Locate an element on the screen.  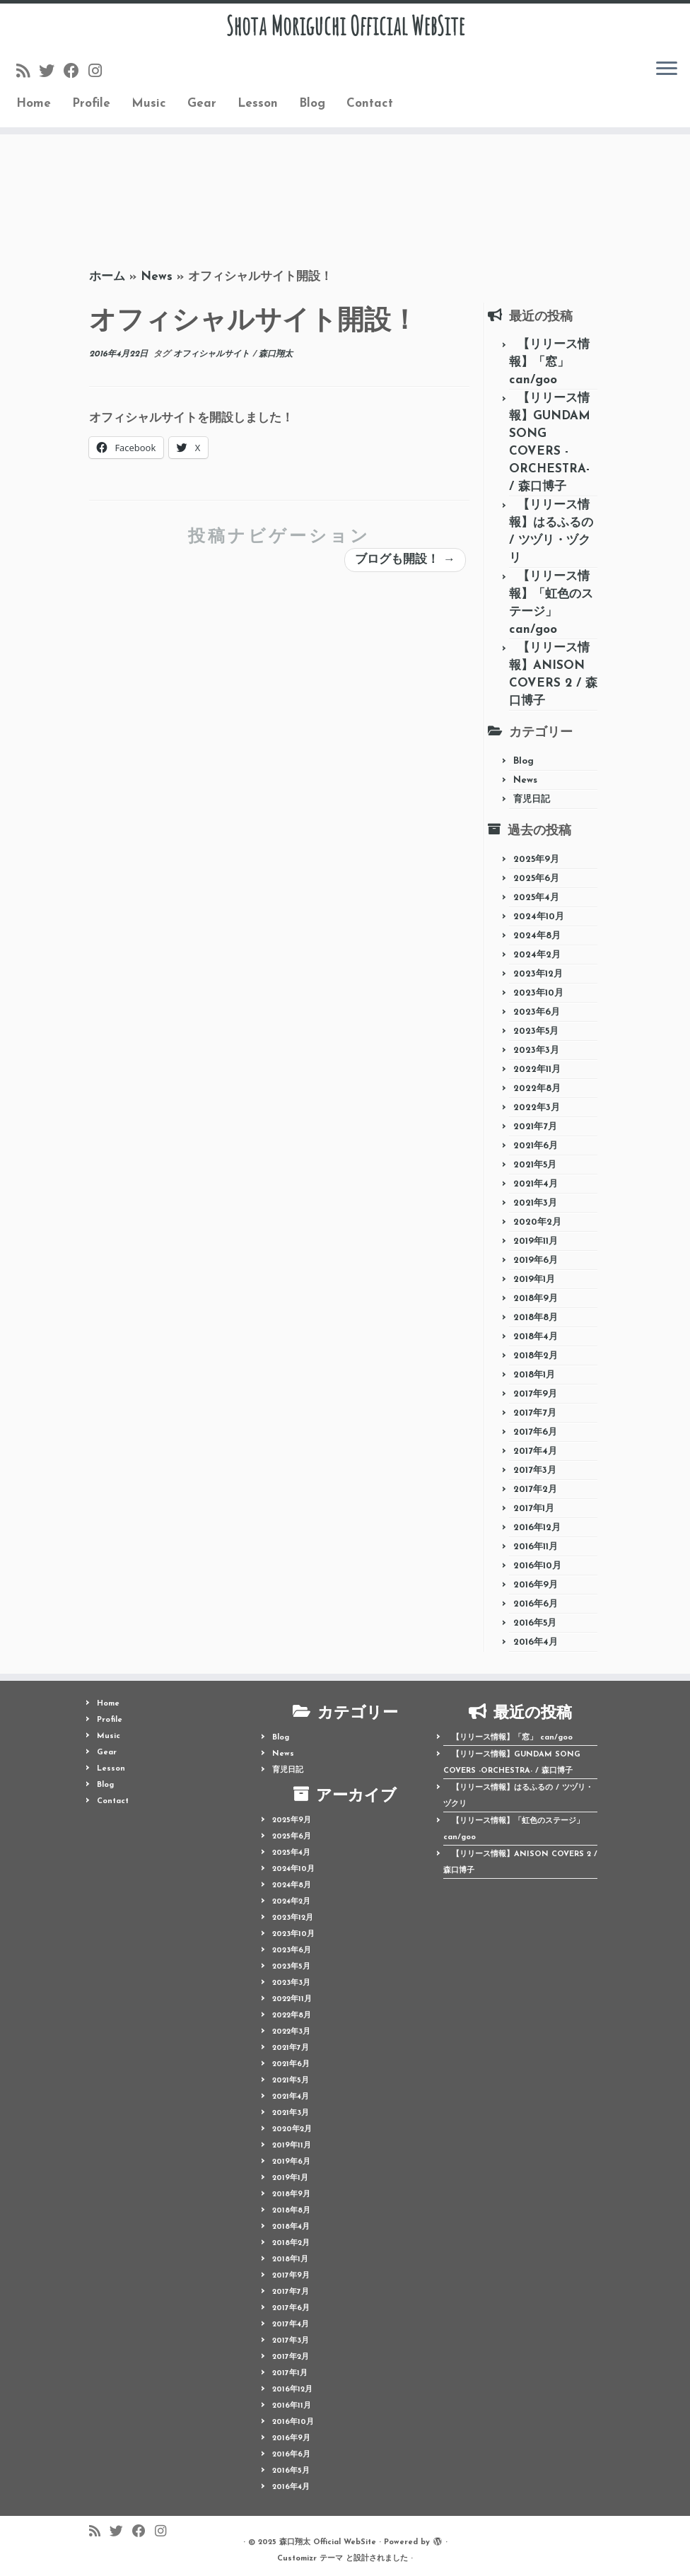
2023年10月 is located at coordinates (538, 993).